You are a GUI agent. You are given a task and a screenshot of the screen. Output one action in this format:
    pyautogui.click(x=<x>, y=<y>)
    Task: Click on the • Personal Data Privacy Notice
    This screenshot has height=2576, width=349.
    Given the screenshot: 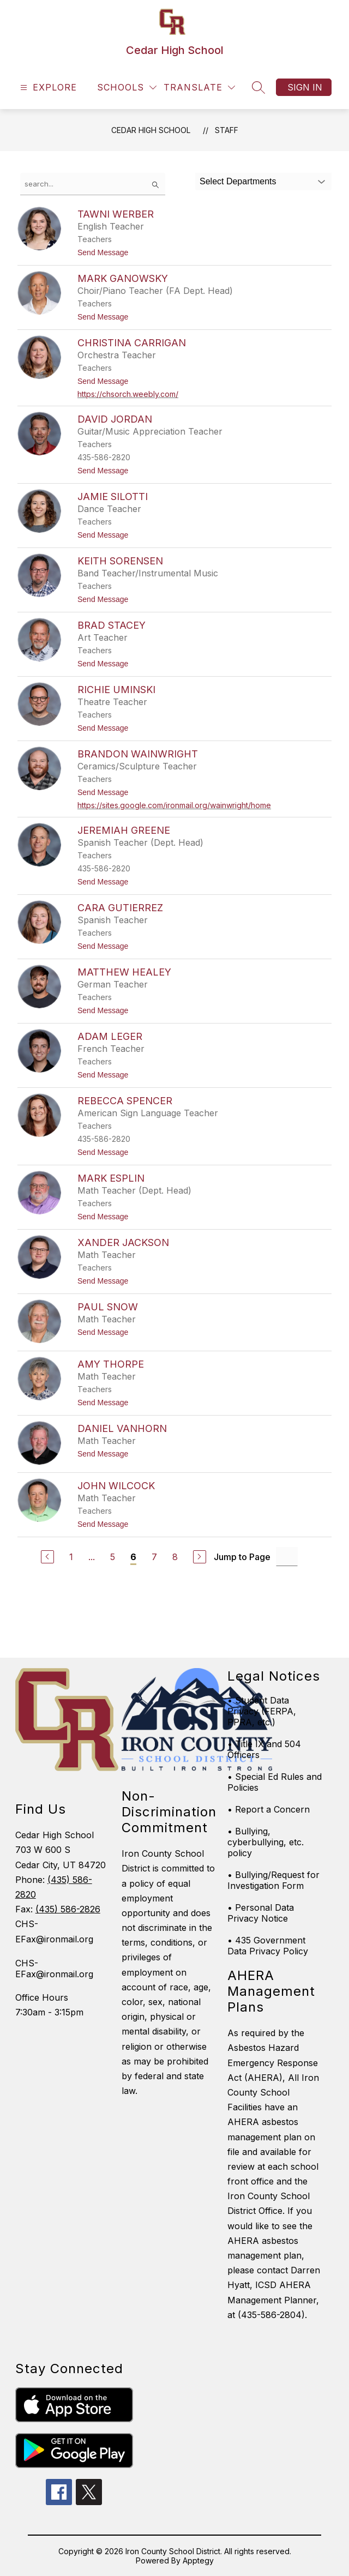 What is the action you would take?
    pyautogui.click(x=260, y=1913)
    